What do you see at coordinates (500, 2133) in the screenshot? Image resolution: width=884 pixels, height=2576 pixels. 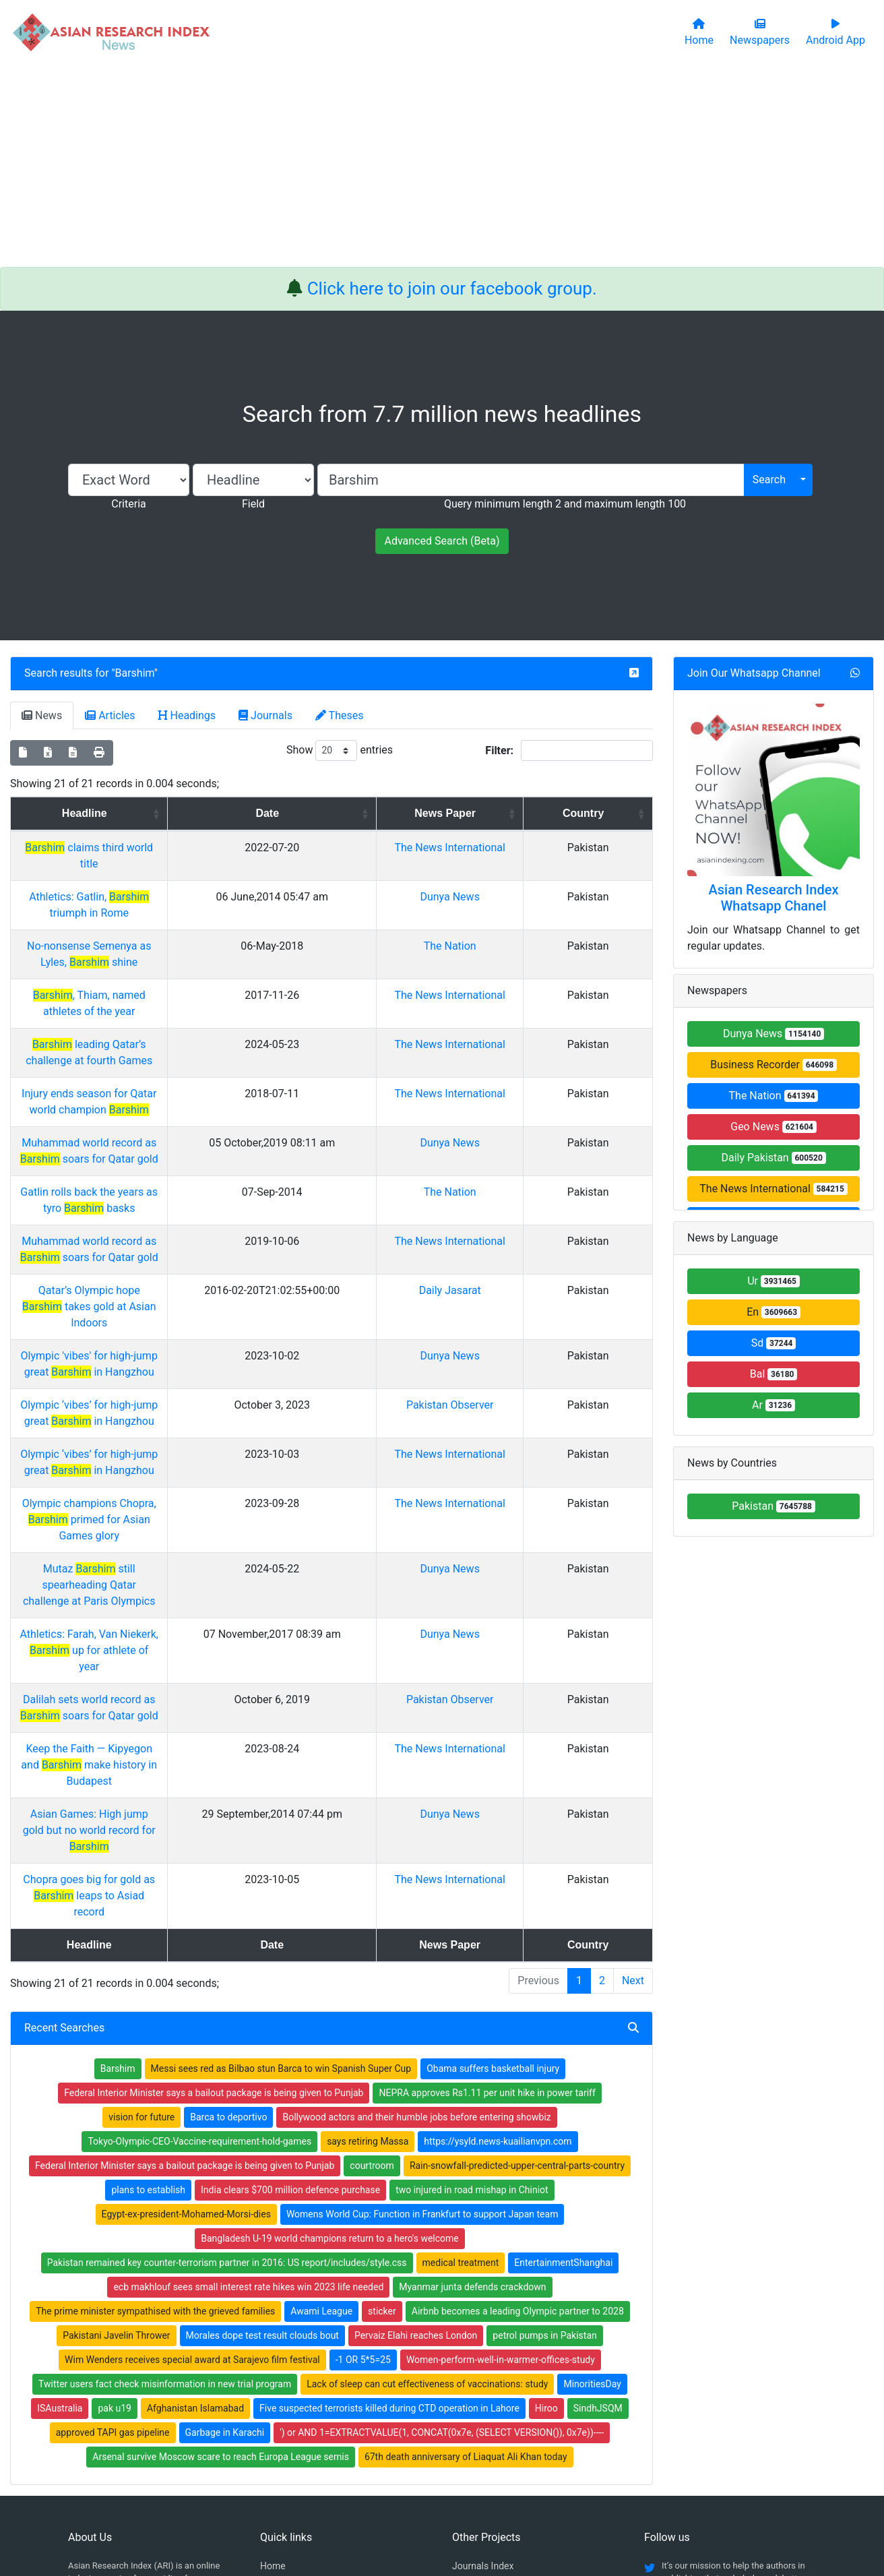 I see `Women-perform-well-in-warmer-offices-study` at bounding box center [500, 2133].